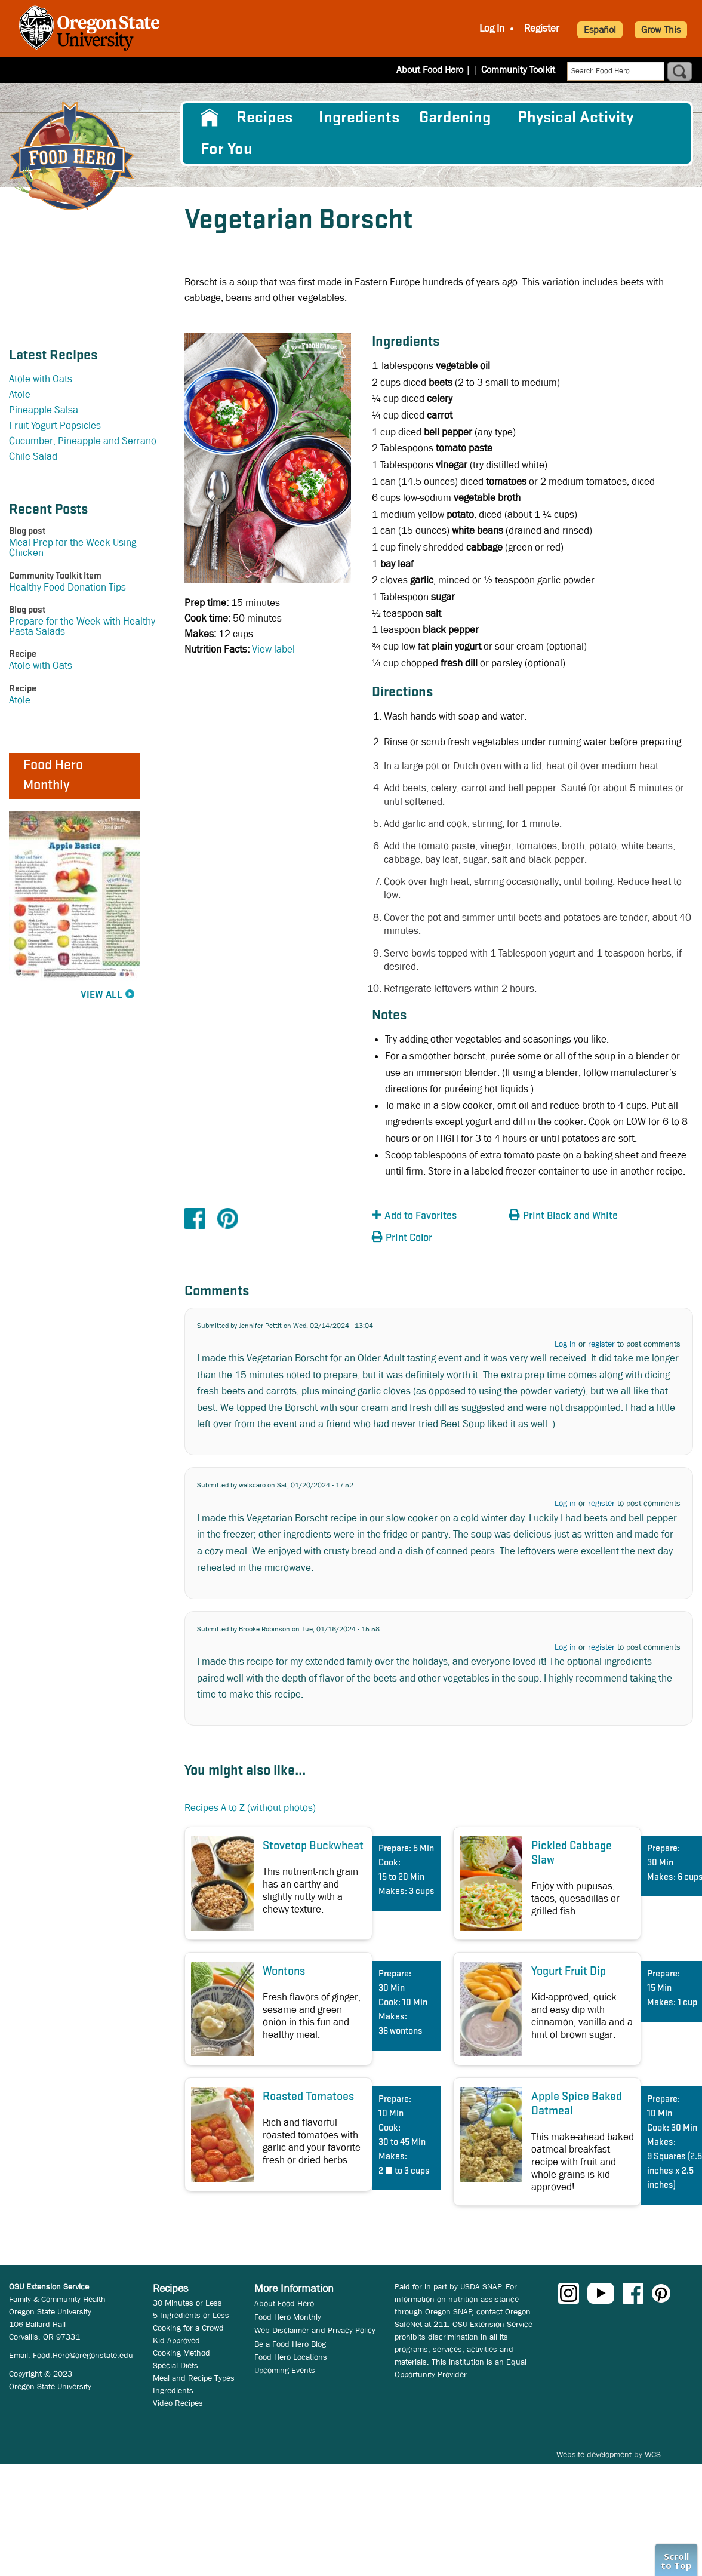 This screenshot has width=702, height=2576. I want to click on Kid Approved, so click(176, 2340).